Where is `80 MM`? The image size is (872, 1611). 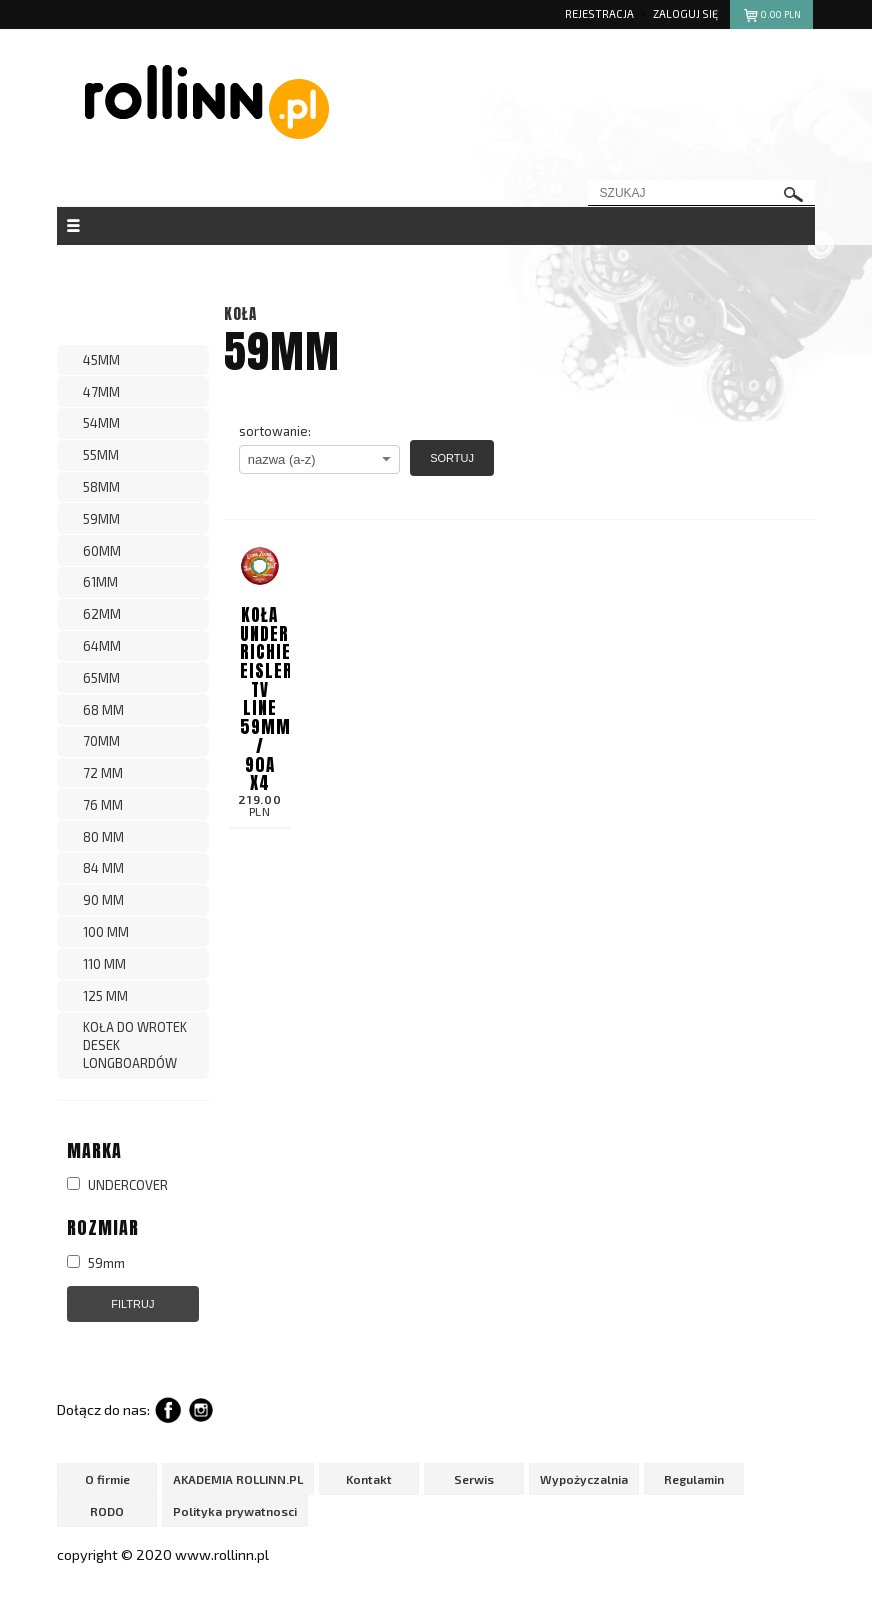
80 MM is located at coordinates (103, 837).